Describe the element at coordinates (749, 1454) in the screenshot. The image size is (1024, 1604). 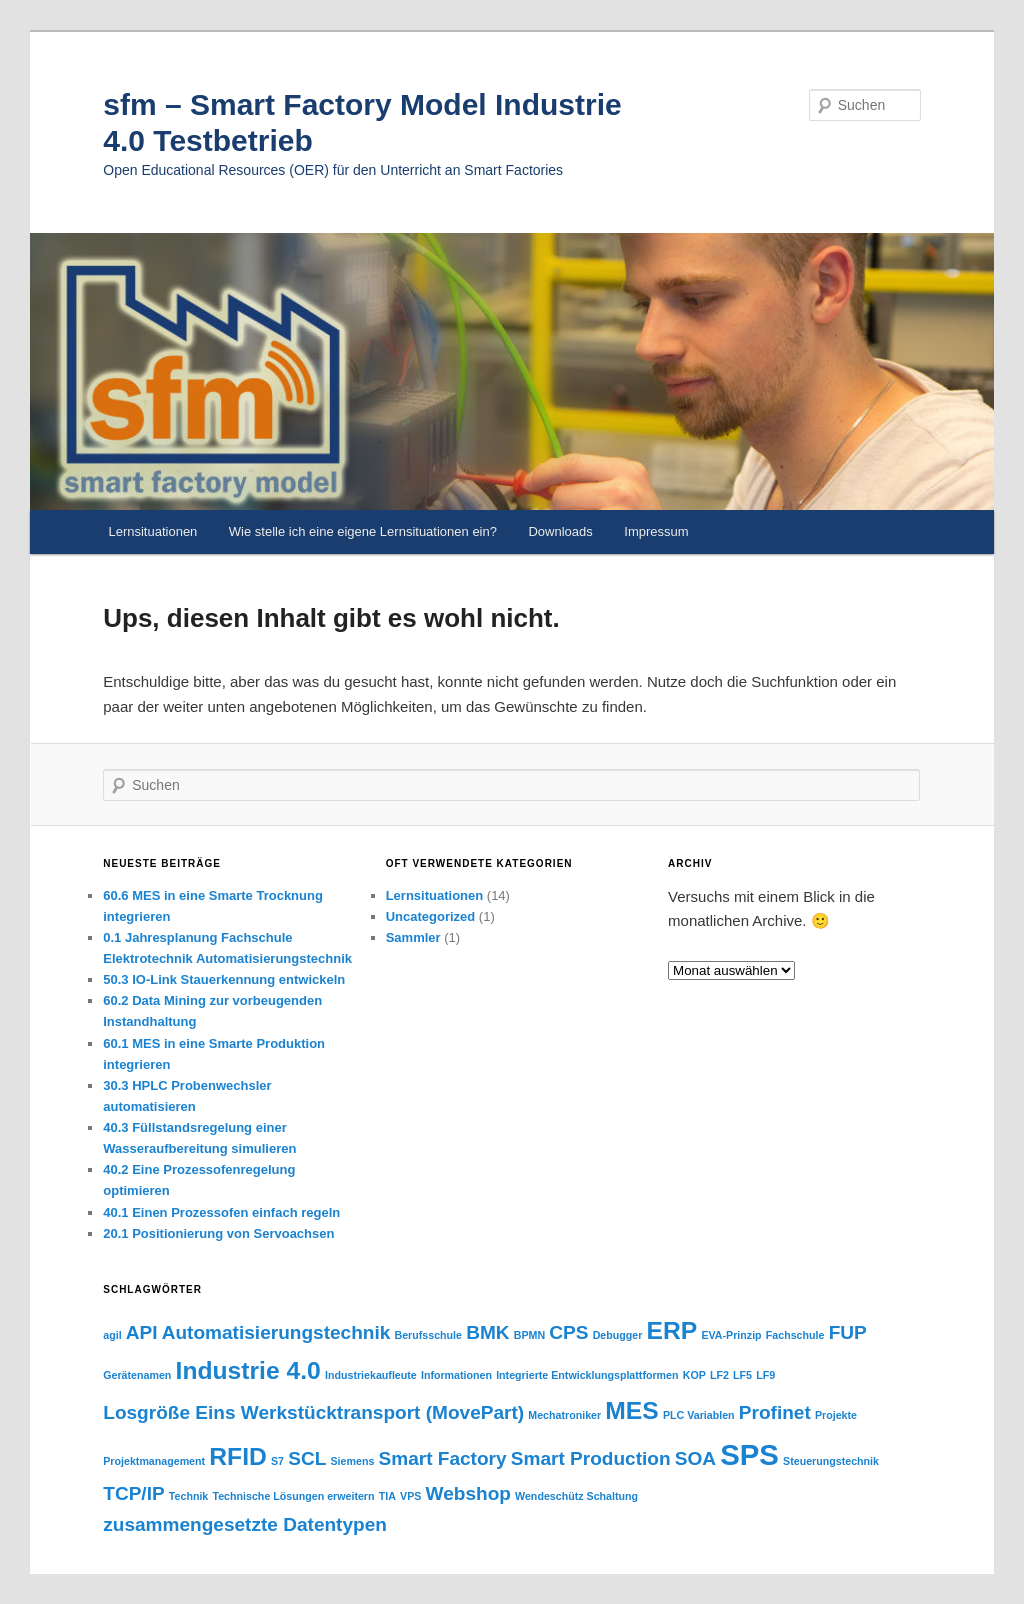
I see `SPS [SPS (4 Einträge)]` at that location.